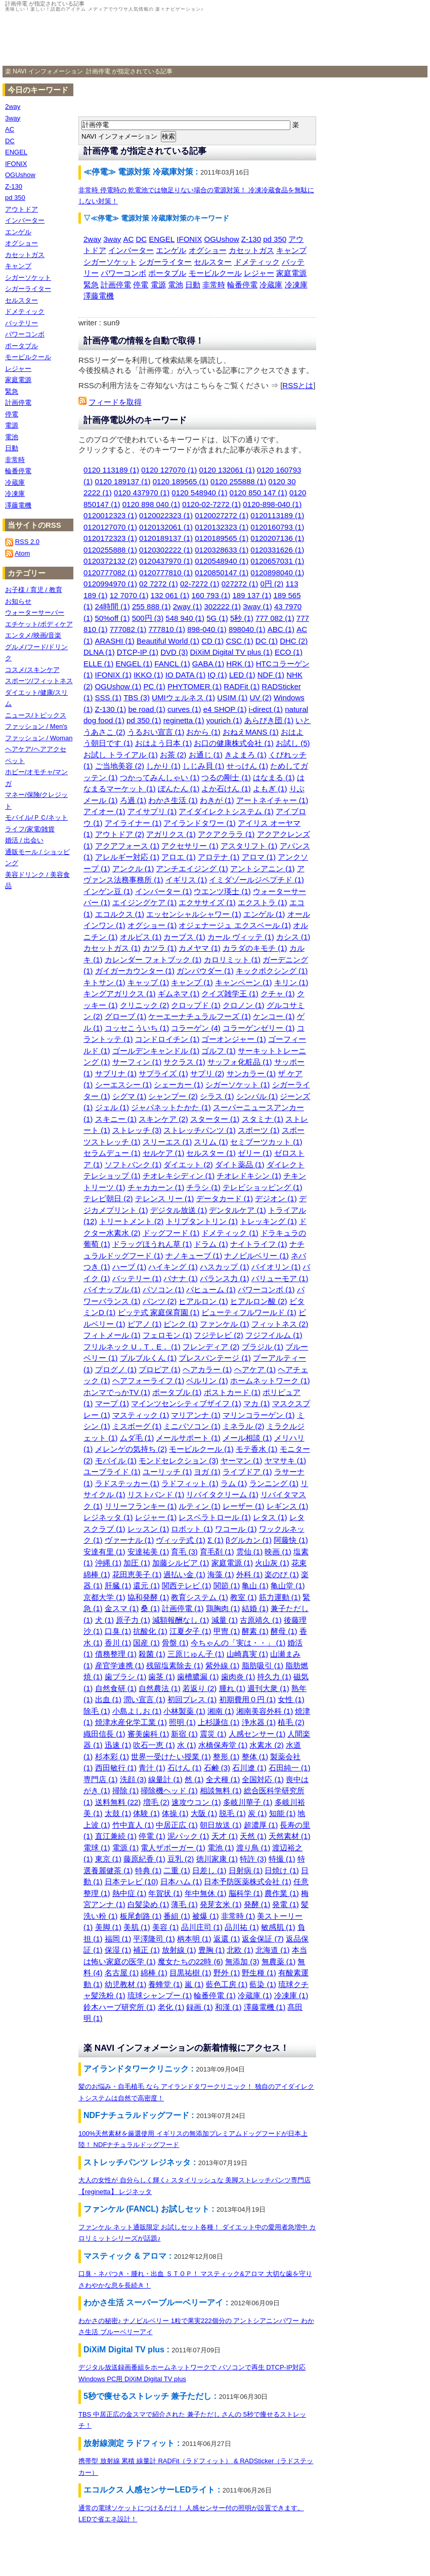 Image resolution: width=430 pixels, height=2576 pixels. Describe the element at coordinates (200, 948) in the screenshot. I see `カメヤマ (1)` at that location.